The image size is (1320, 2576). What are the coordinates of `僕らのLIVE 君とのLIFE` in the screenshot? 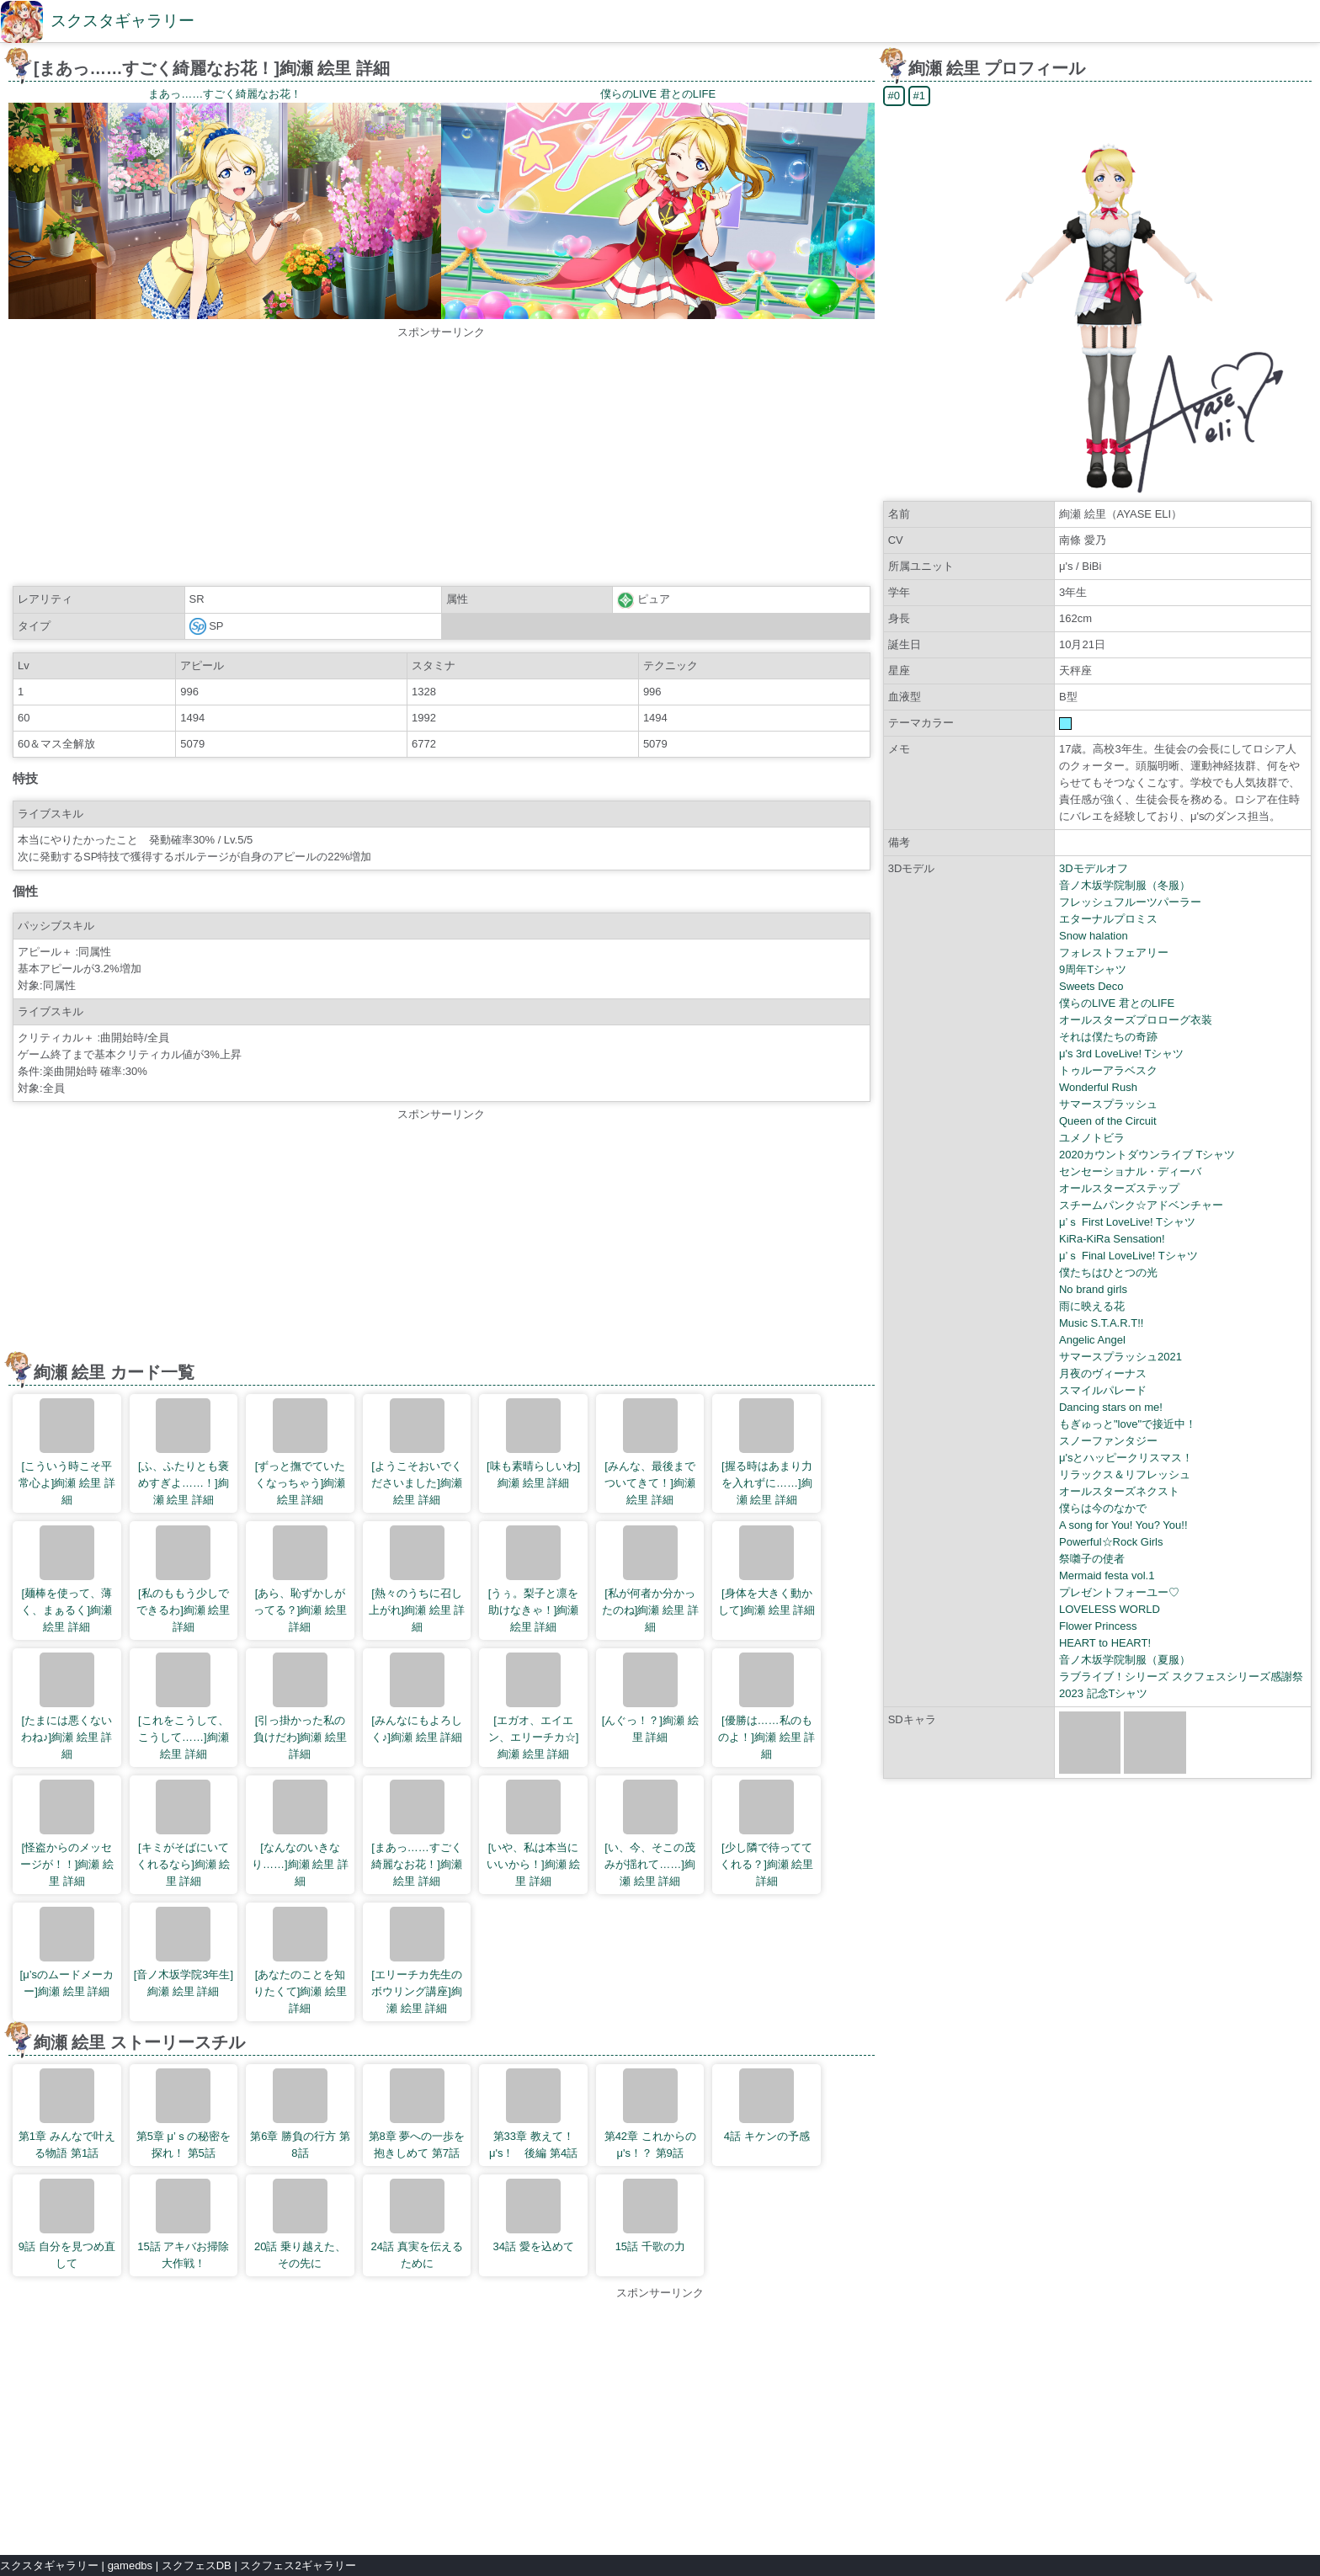 It's located at (1116, 1003).